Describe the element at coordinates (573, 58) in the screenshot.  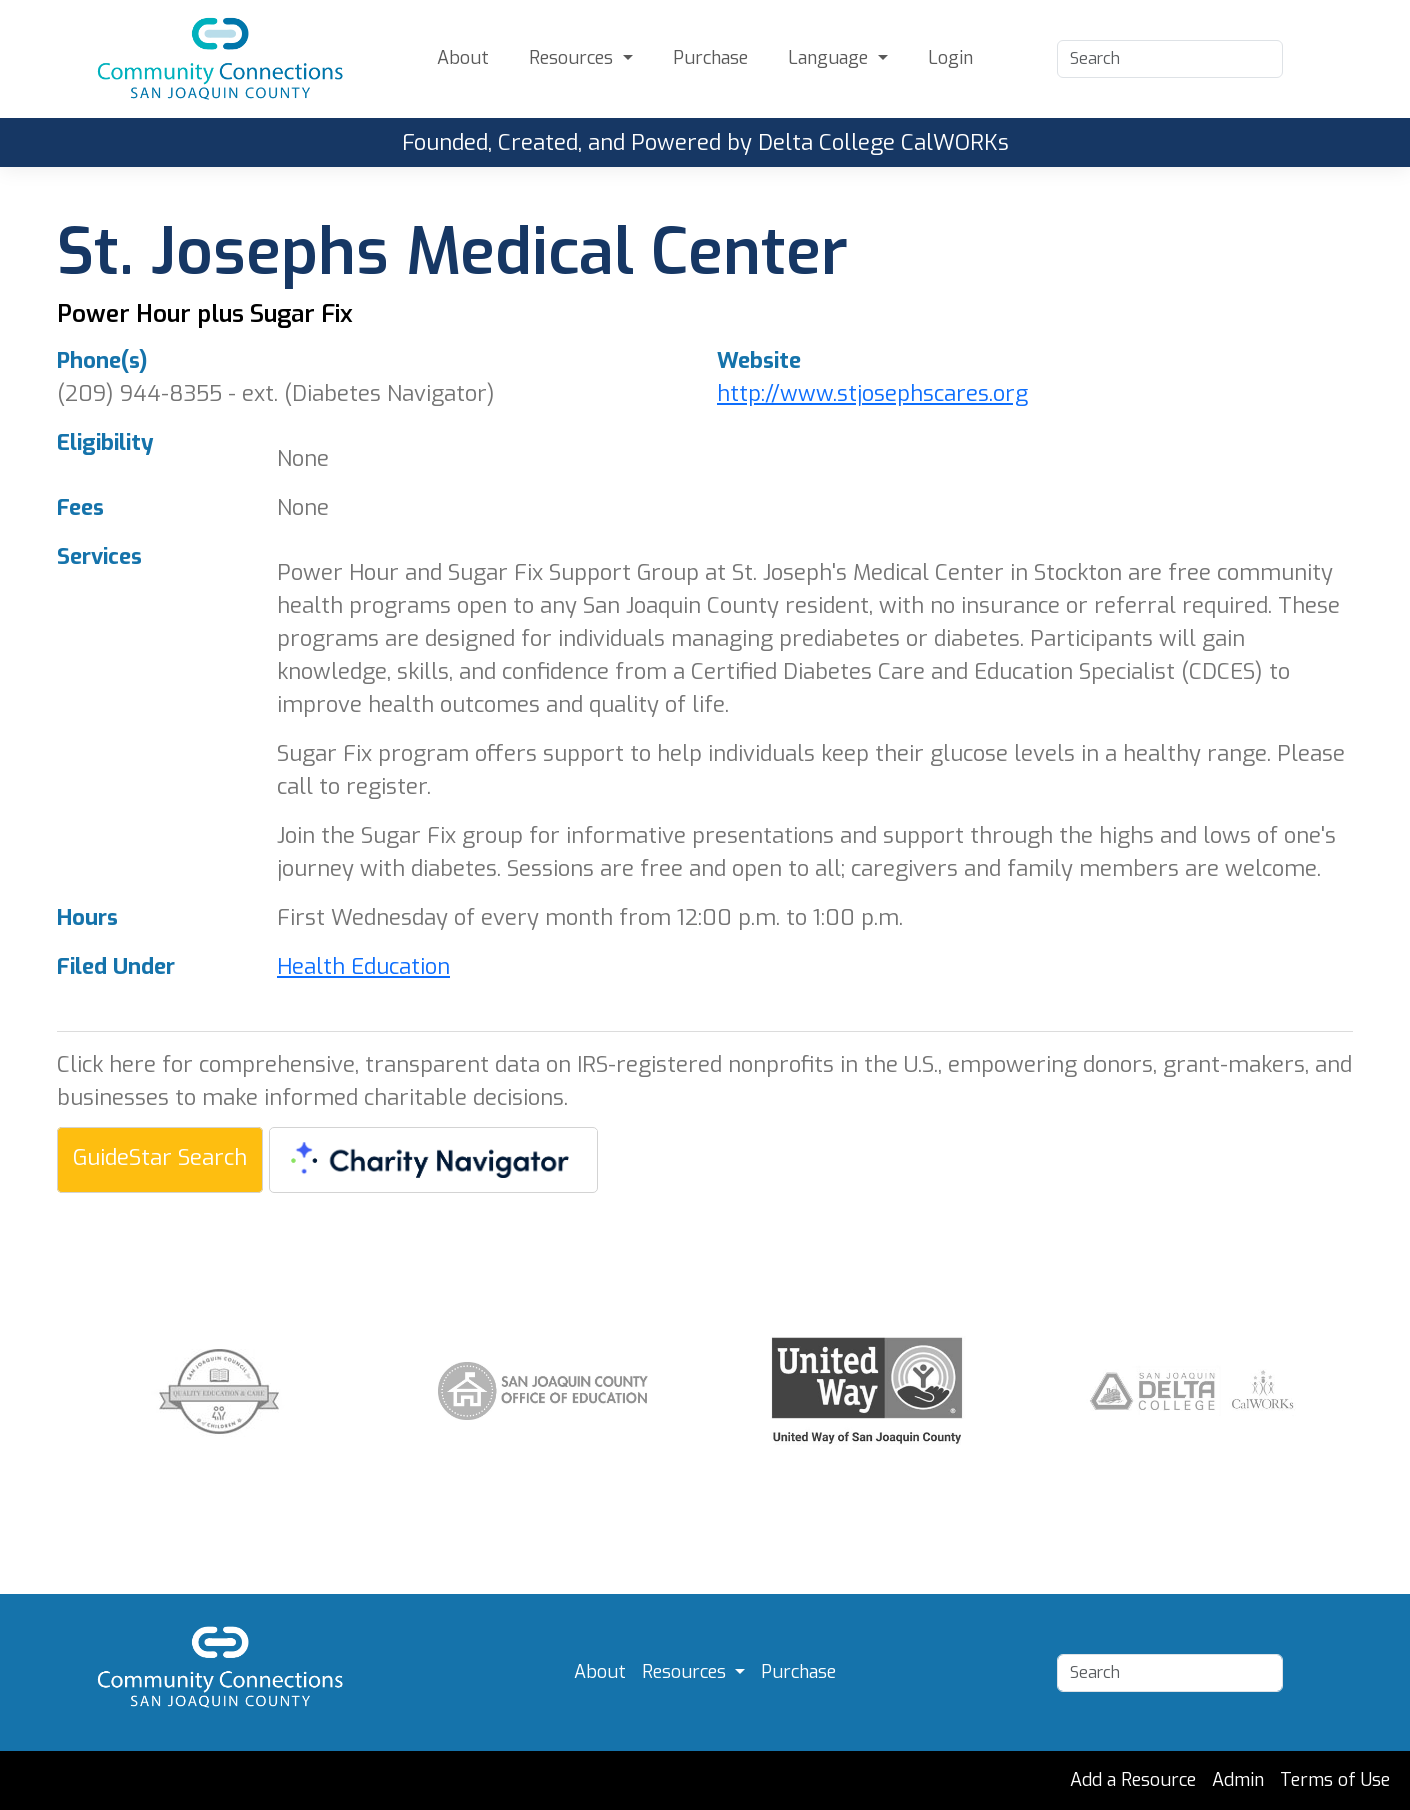
I see `Resources [button]` at that location.